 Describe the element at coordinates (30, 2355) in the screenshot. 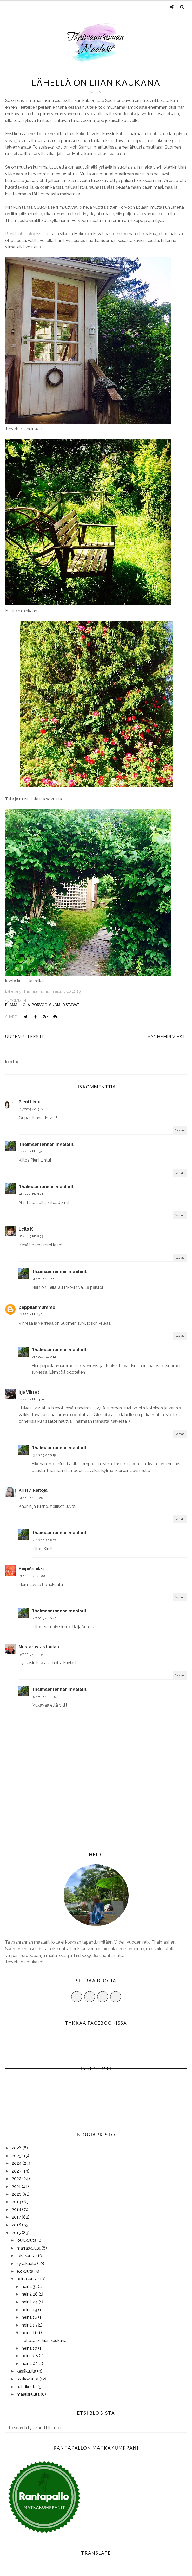

I see `heinä 08` at that location.